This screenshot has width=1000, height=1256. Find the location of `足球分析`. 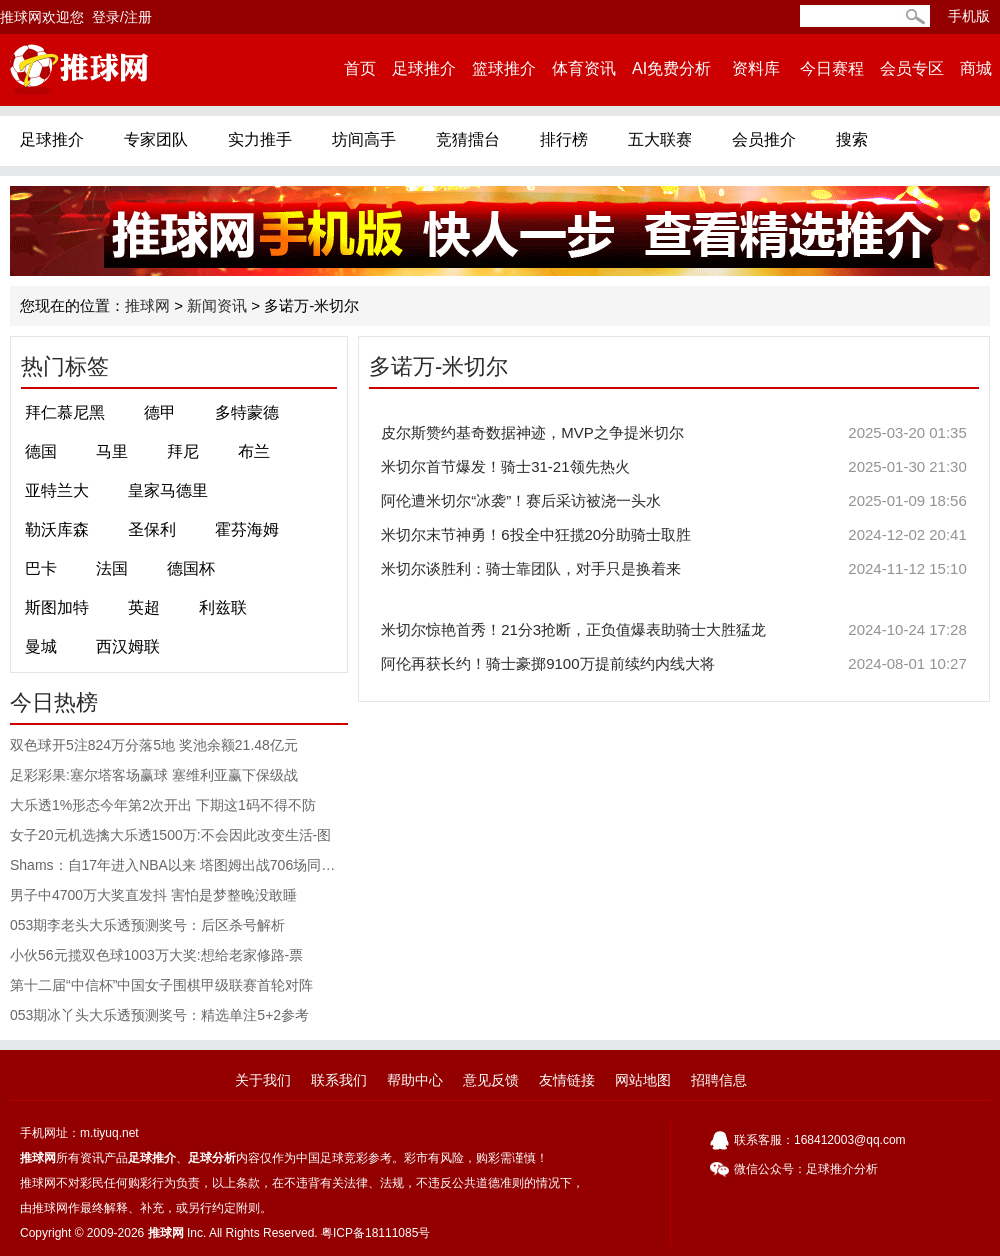

足球分析 is located at coordinates (212, 1158).